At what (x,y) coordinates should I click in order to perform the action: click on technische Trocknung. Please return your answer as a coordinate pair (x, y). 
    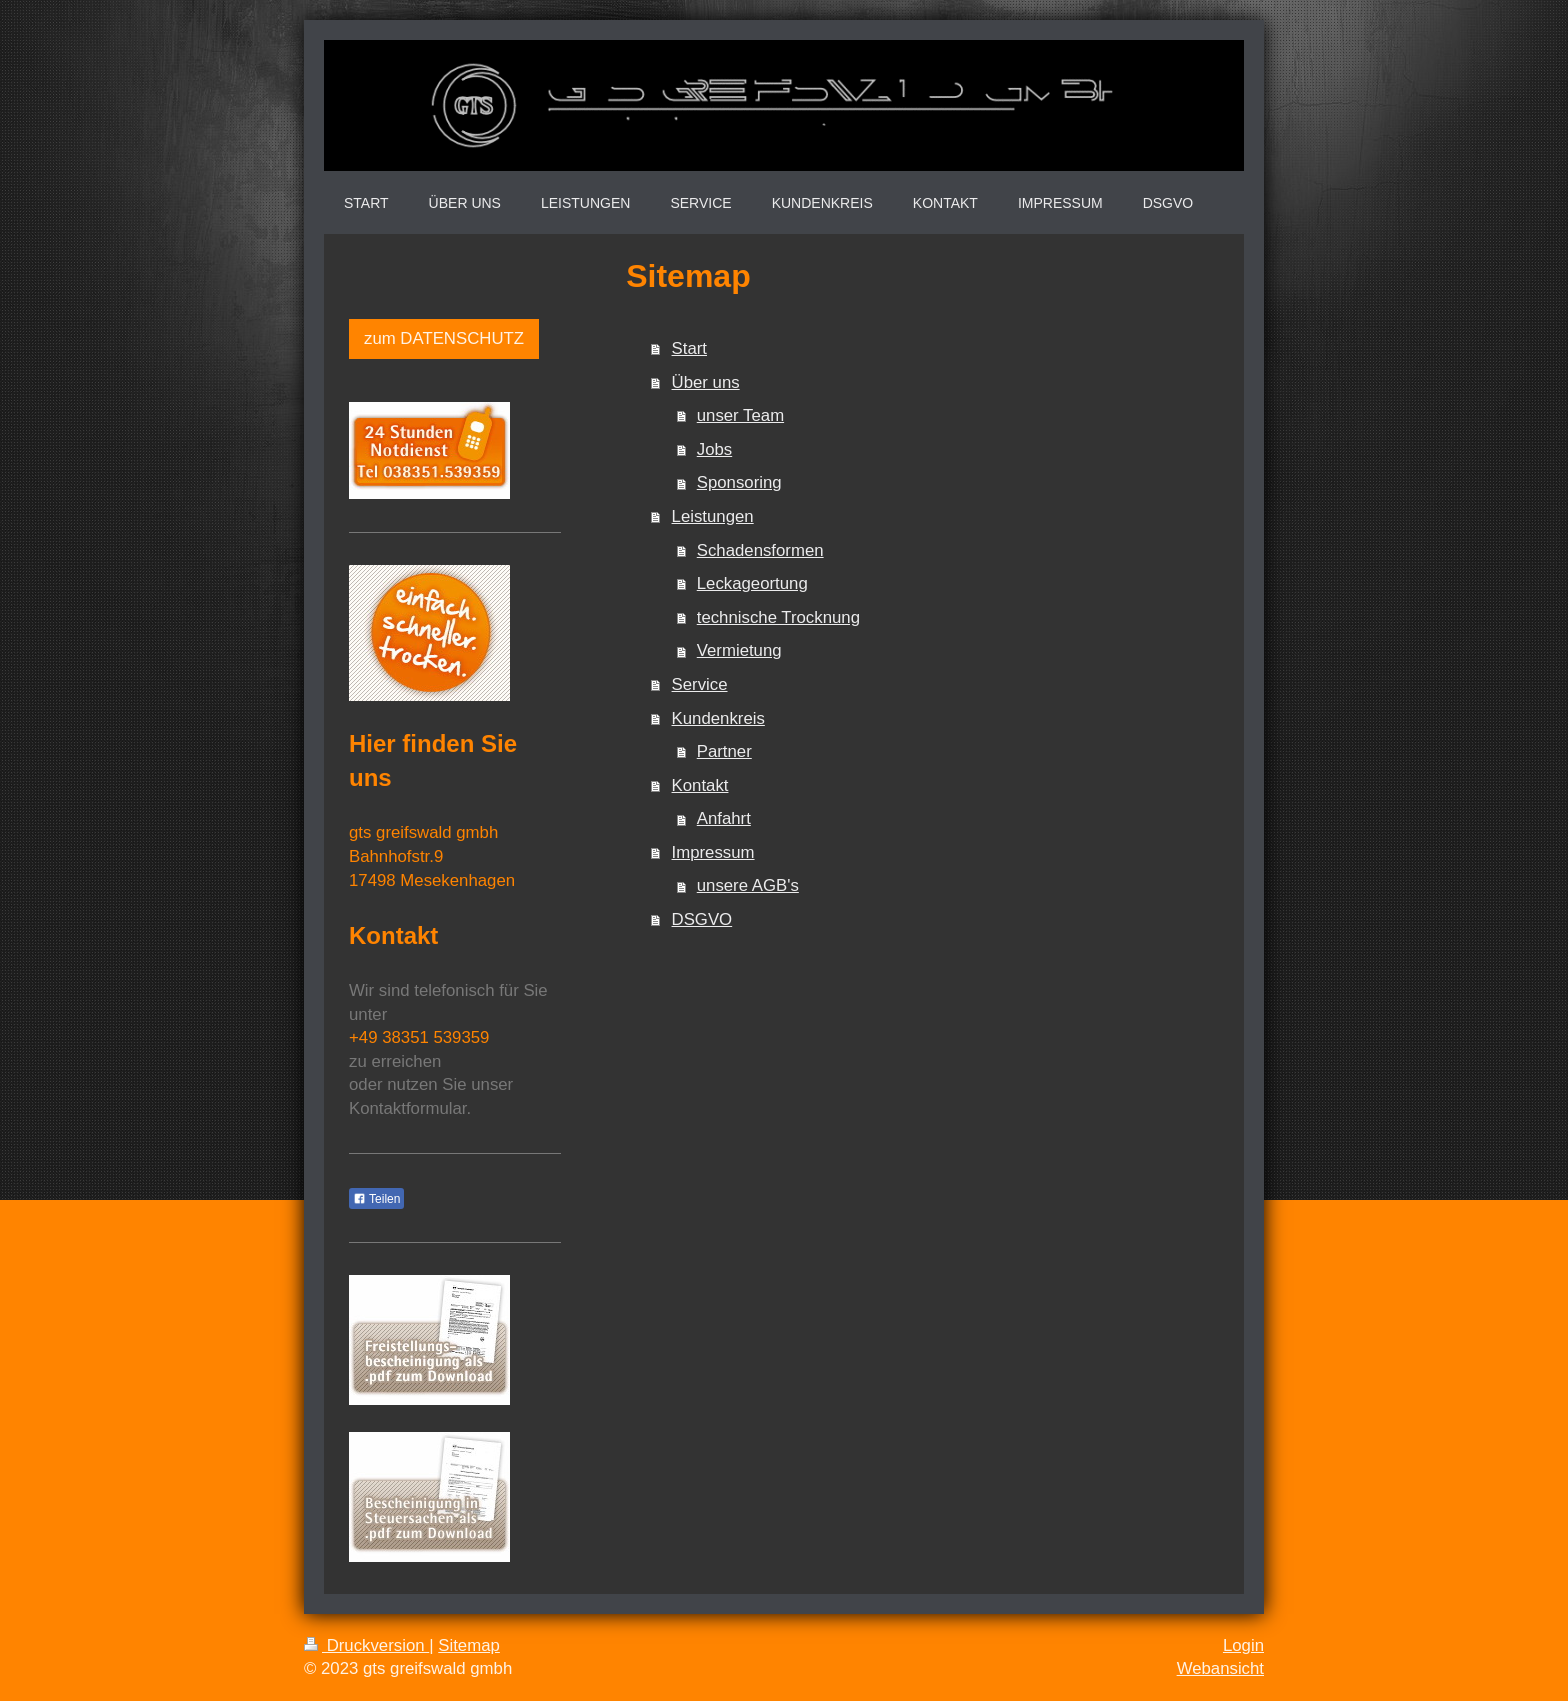
    Looking at the image, I should click on (778, 617).